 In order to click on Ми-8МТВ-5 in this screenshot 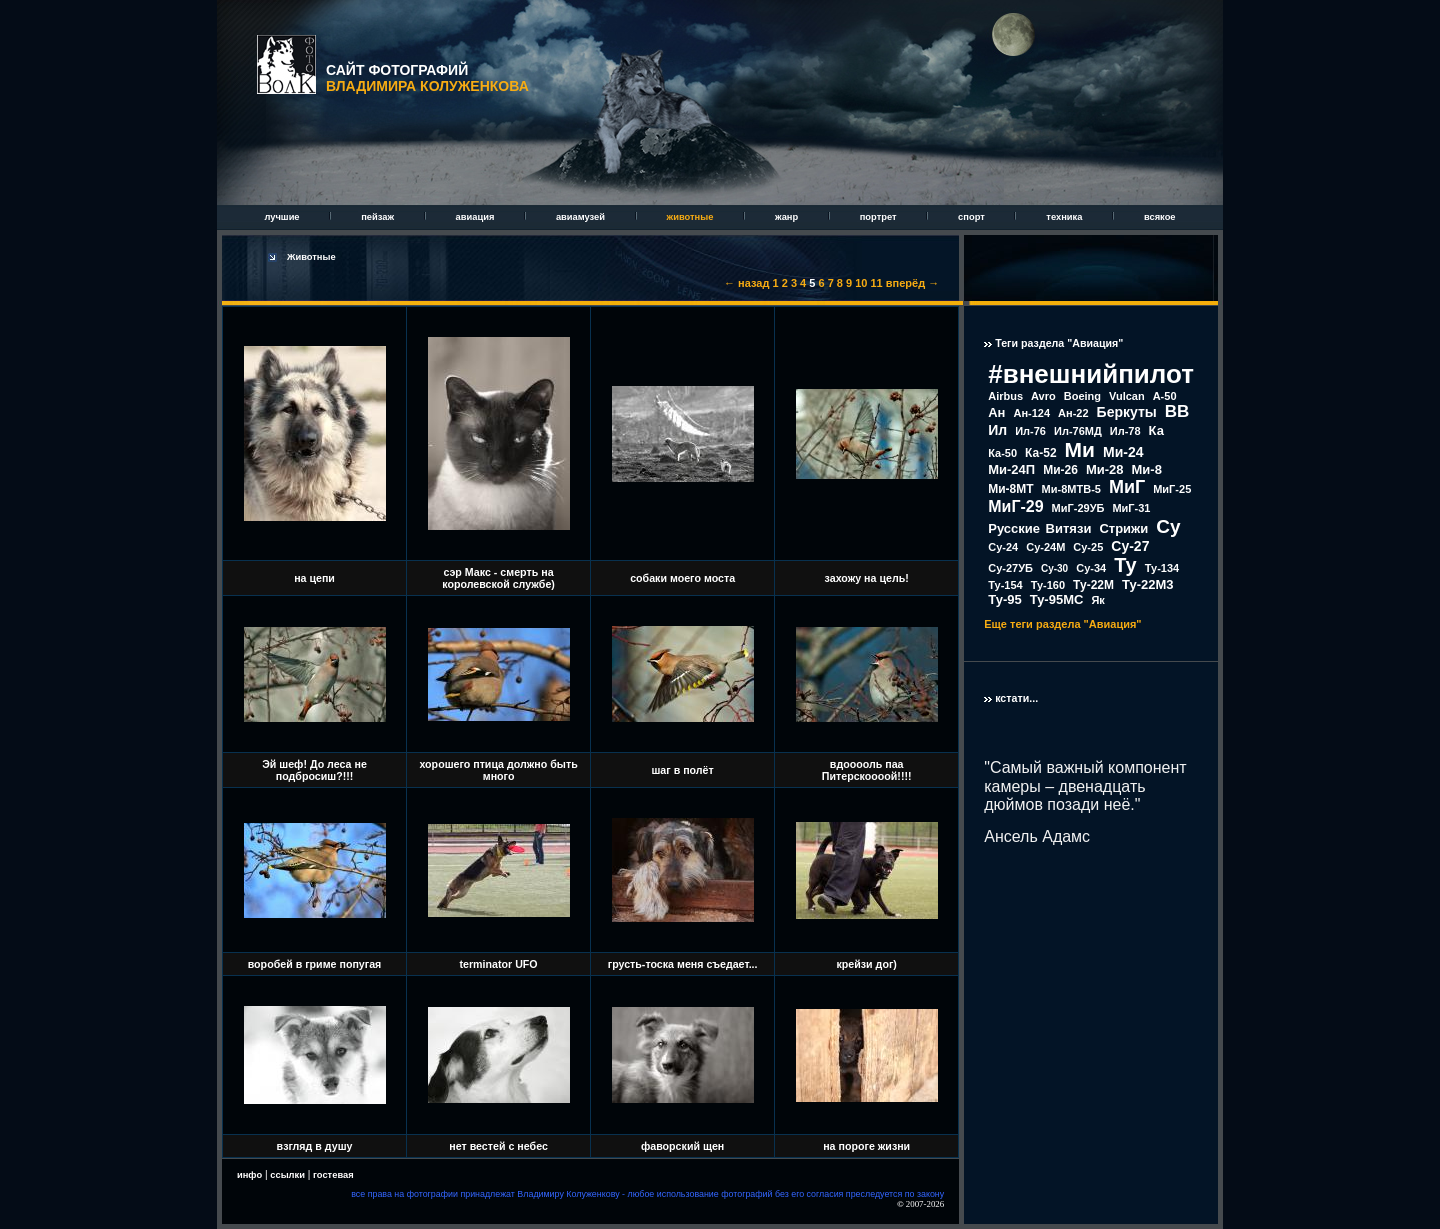, I will do `click(1071, 489)`.